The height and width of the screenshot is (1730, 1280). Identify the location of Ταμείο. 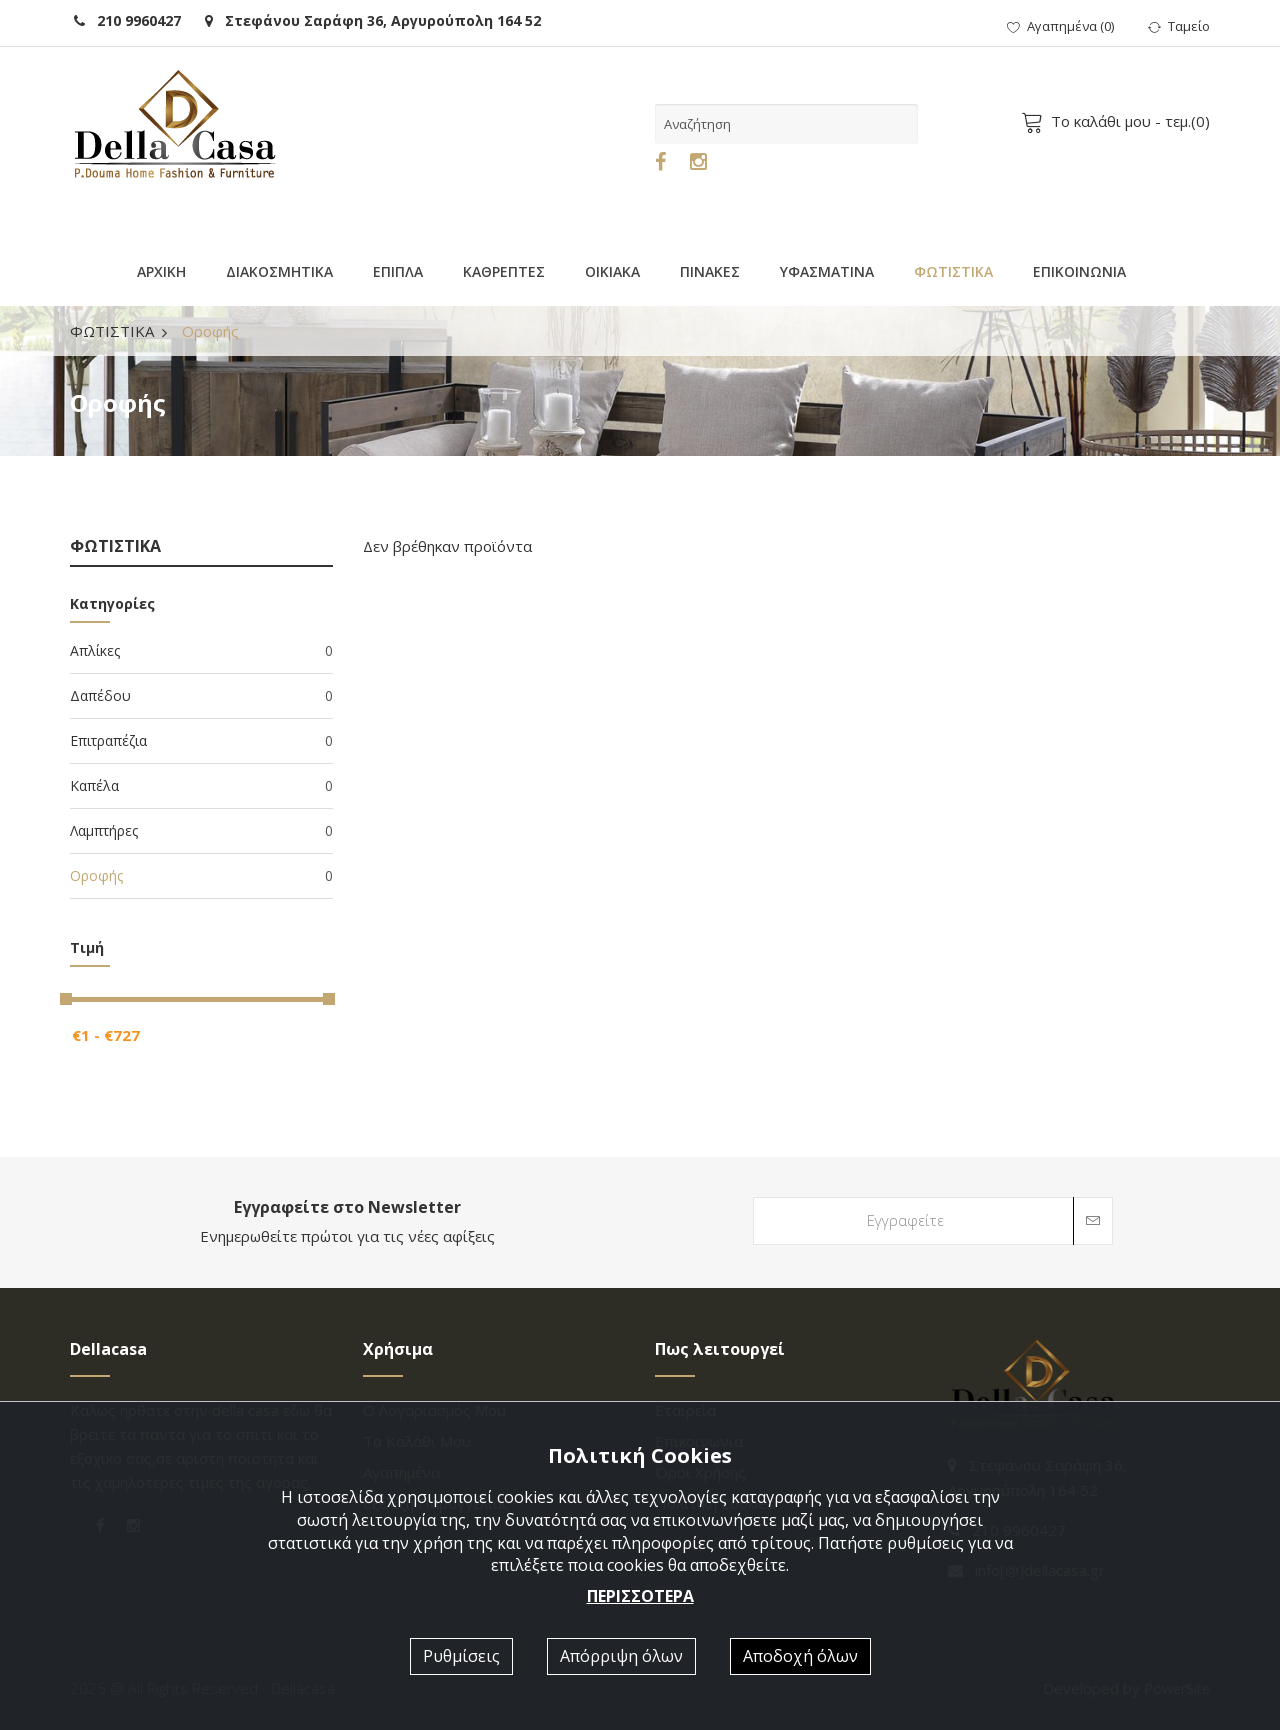
(1179, 26).